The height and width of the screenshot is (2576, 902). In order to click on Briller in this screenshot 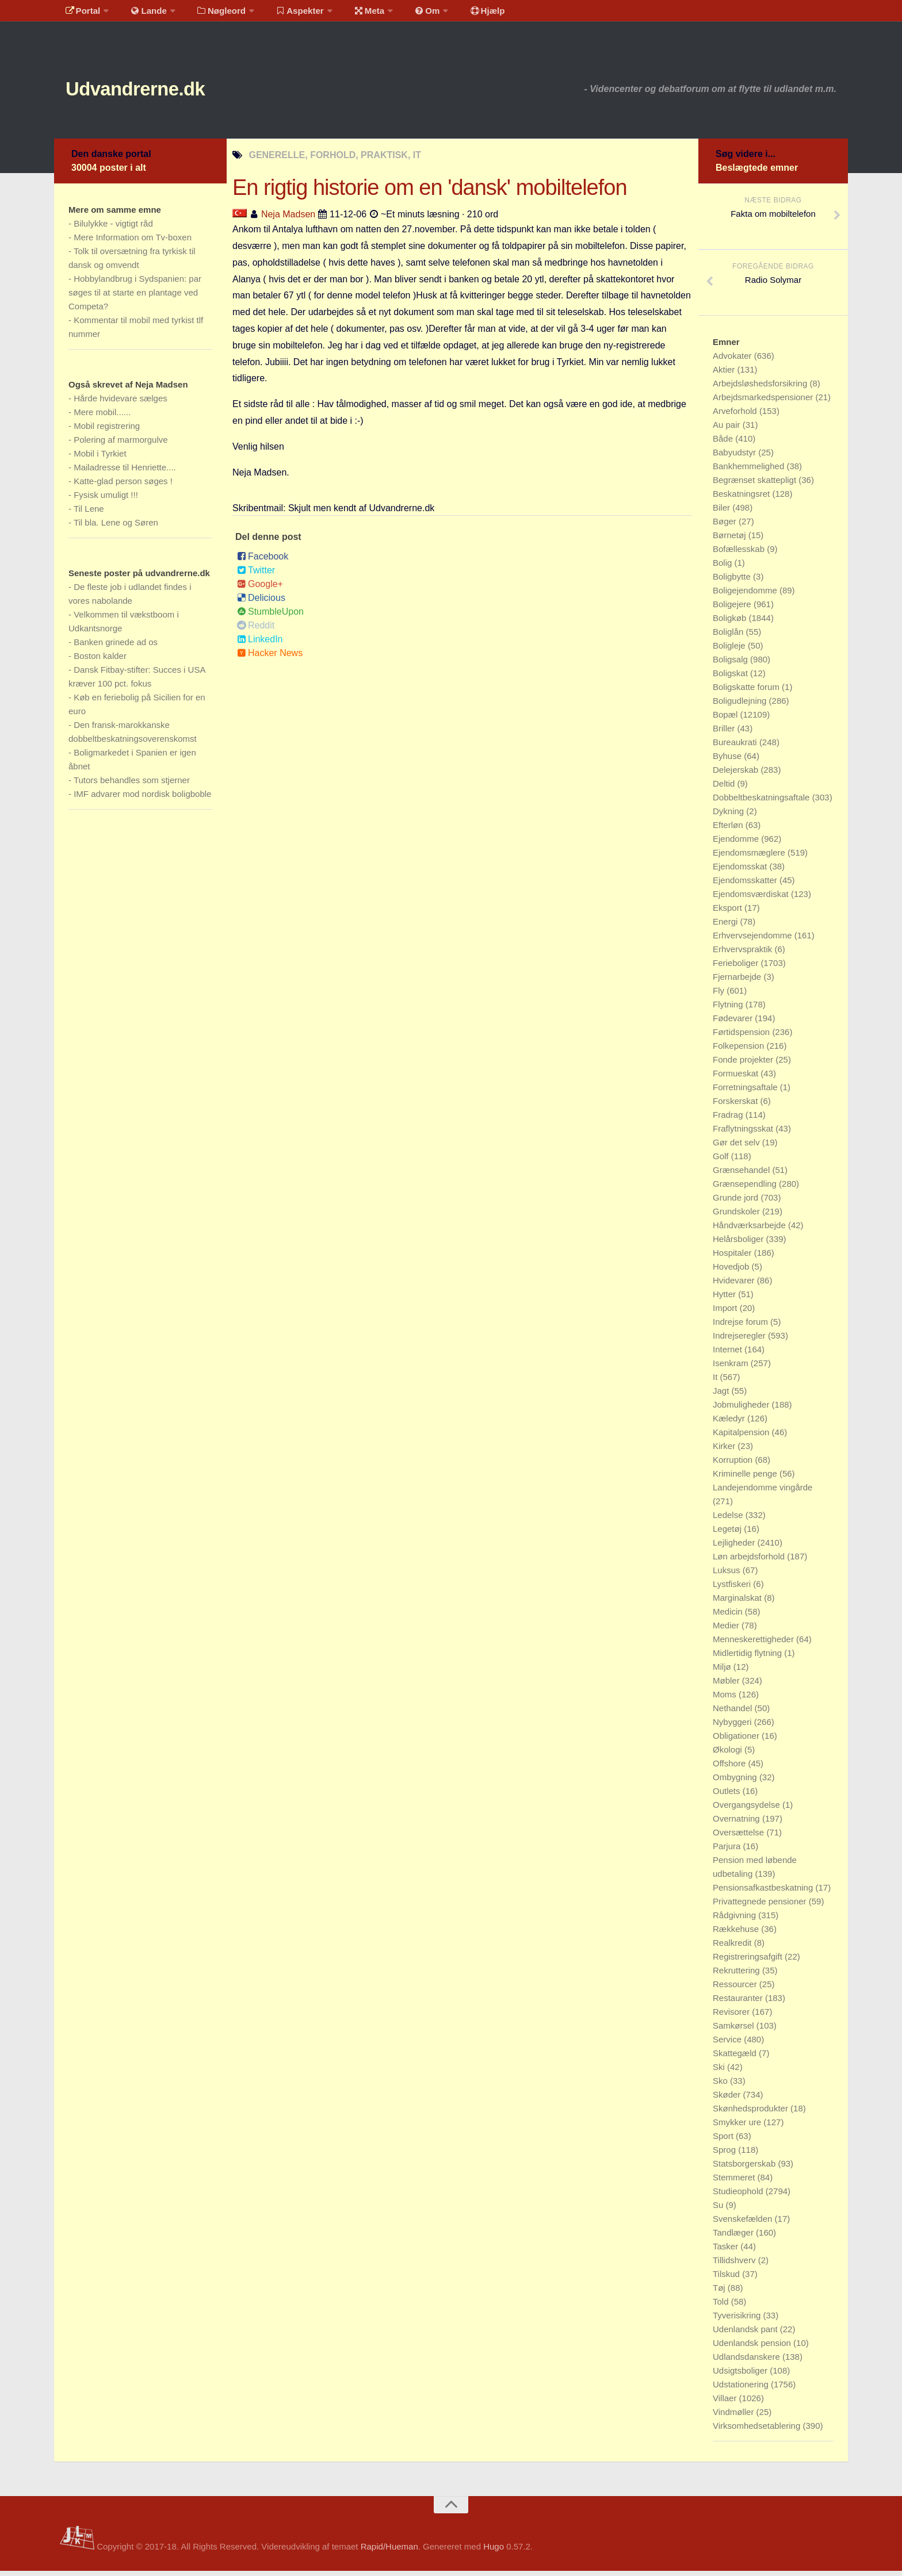, I will do `click(725, 733)`.